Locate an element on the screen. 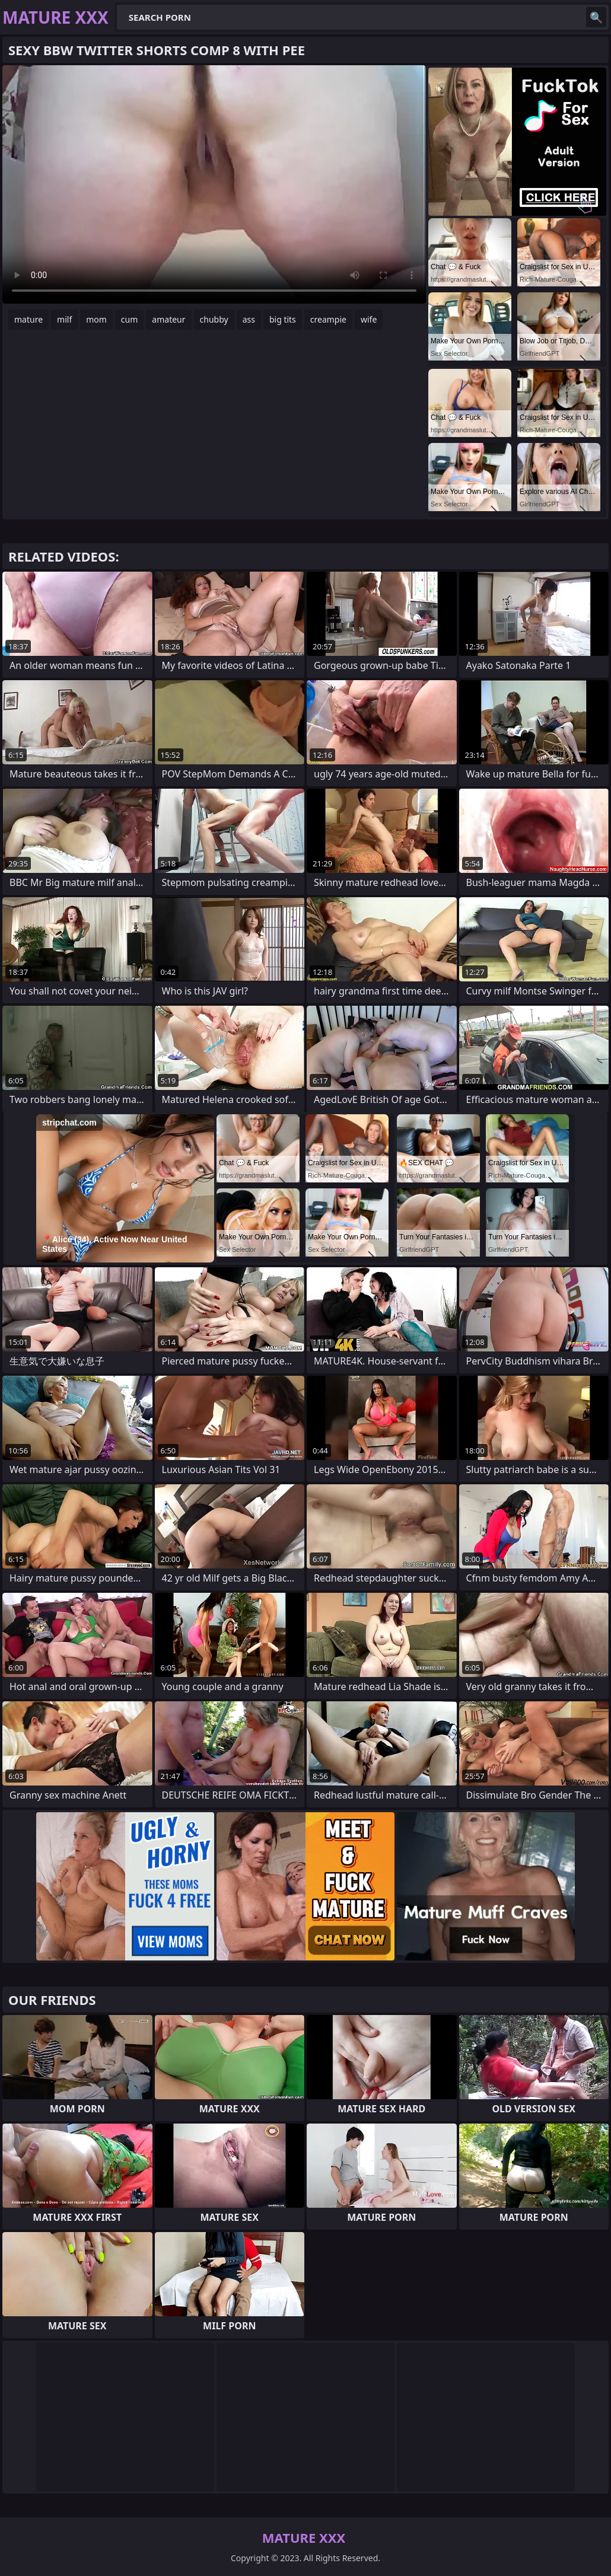 The height and width of the screenshot is (2576, 611). big tits is located at coordinates (282, 319).